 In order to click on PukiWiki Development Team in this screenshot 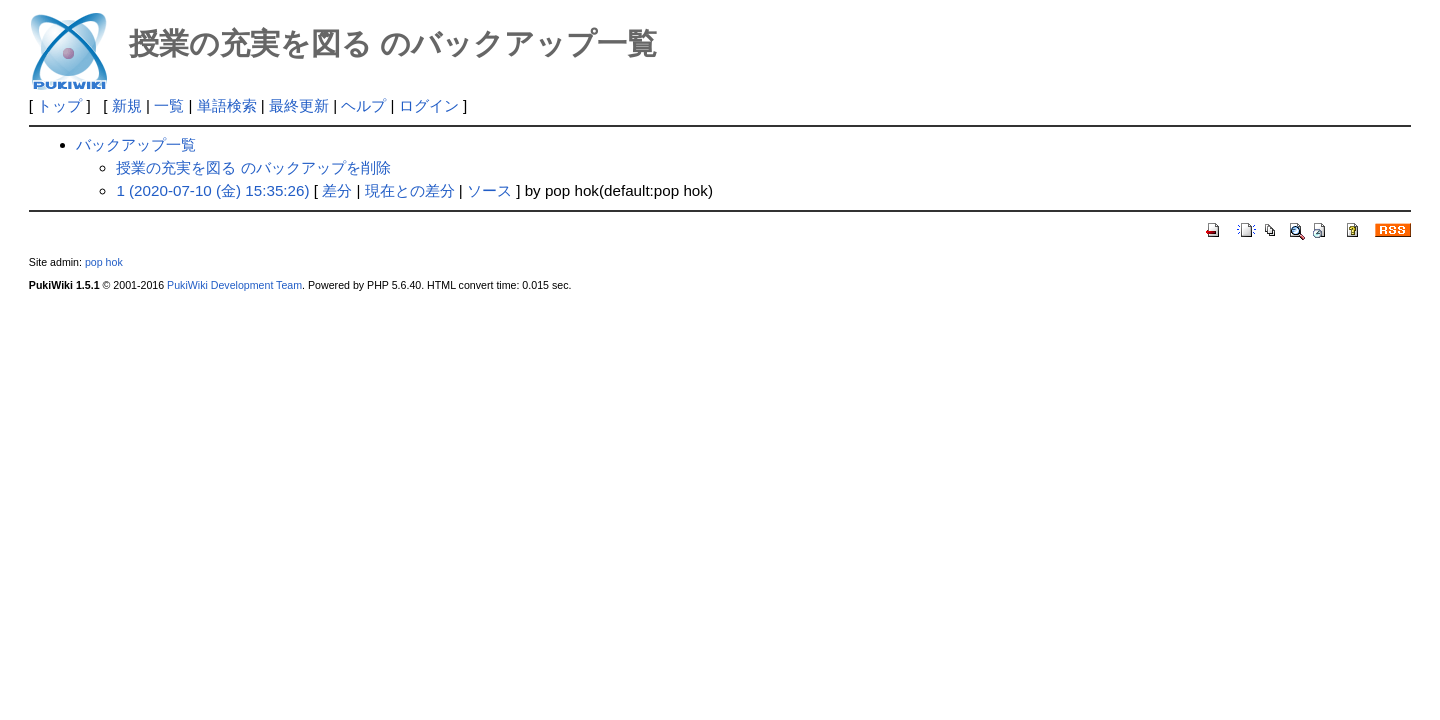, I will do `click(234, 285)`.